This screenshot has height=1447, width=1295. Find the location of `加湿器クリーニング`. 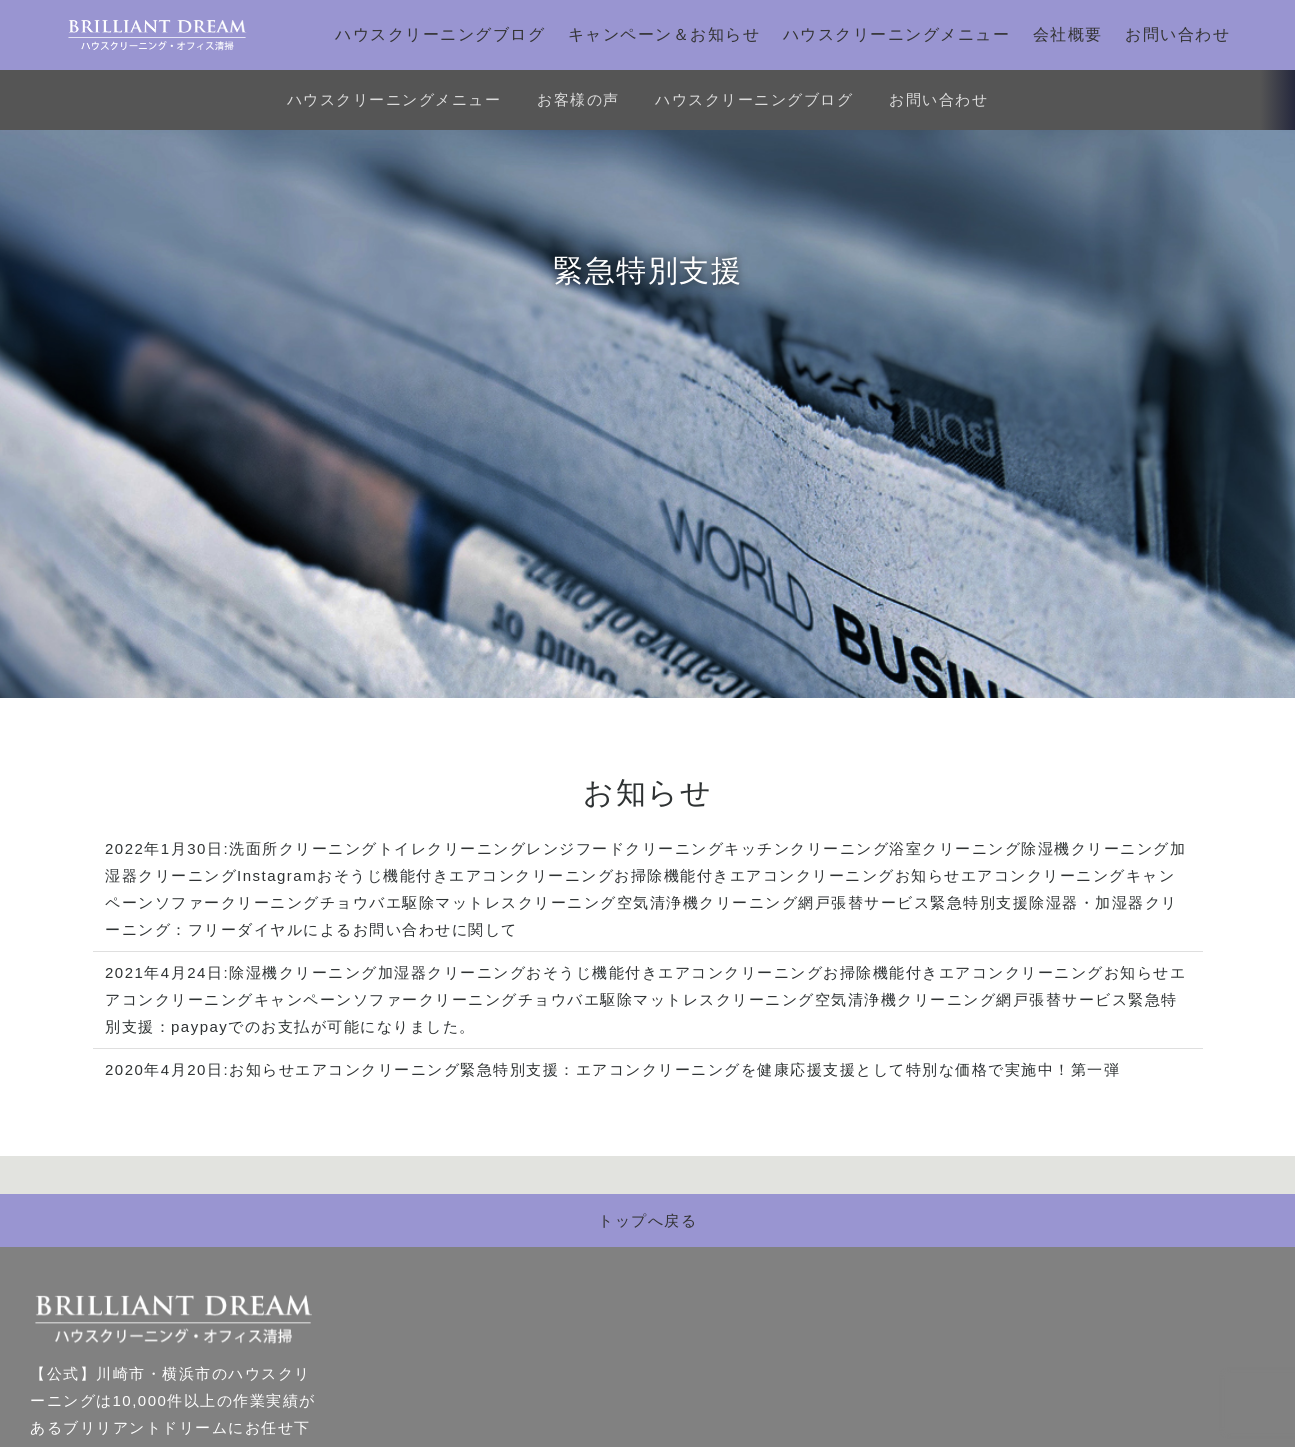

加湿器クリーニング is located at coordinates (452, 972).